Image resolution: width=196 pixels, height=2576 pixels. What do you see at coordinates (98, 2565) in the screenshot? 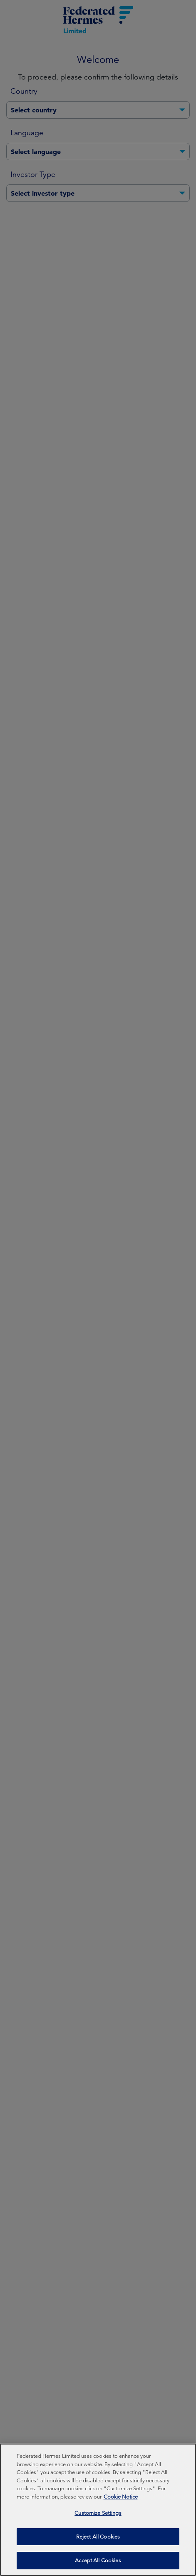
I see `Accept All Cookies` at bounding box center [98, 2565].